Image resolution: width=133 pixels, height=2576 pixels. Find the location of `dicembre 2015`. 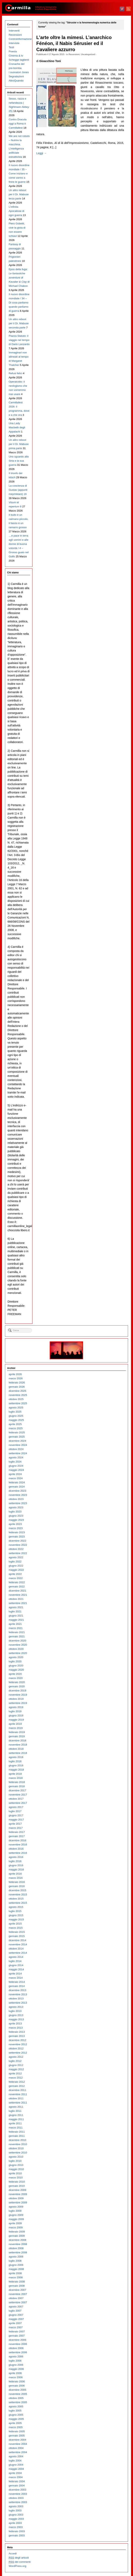

dicembre 2015 is located at coordinates (17, 1890).